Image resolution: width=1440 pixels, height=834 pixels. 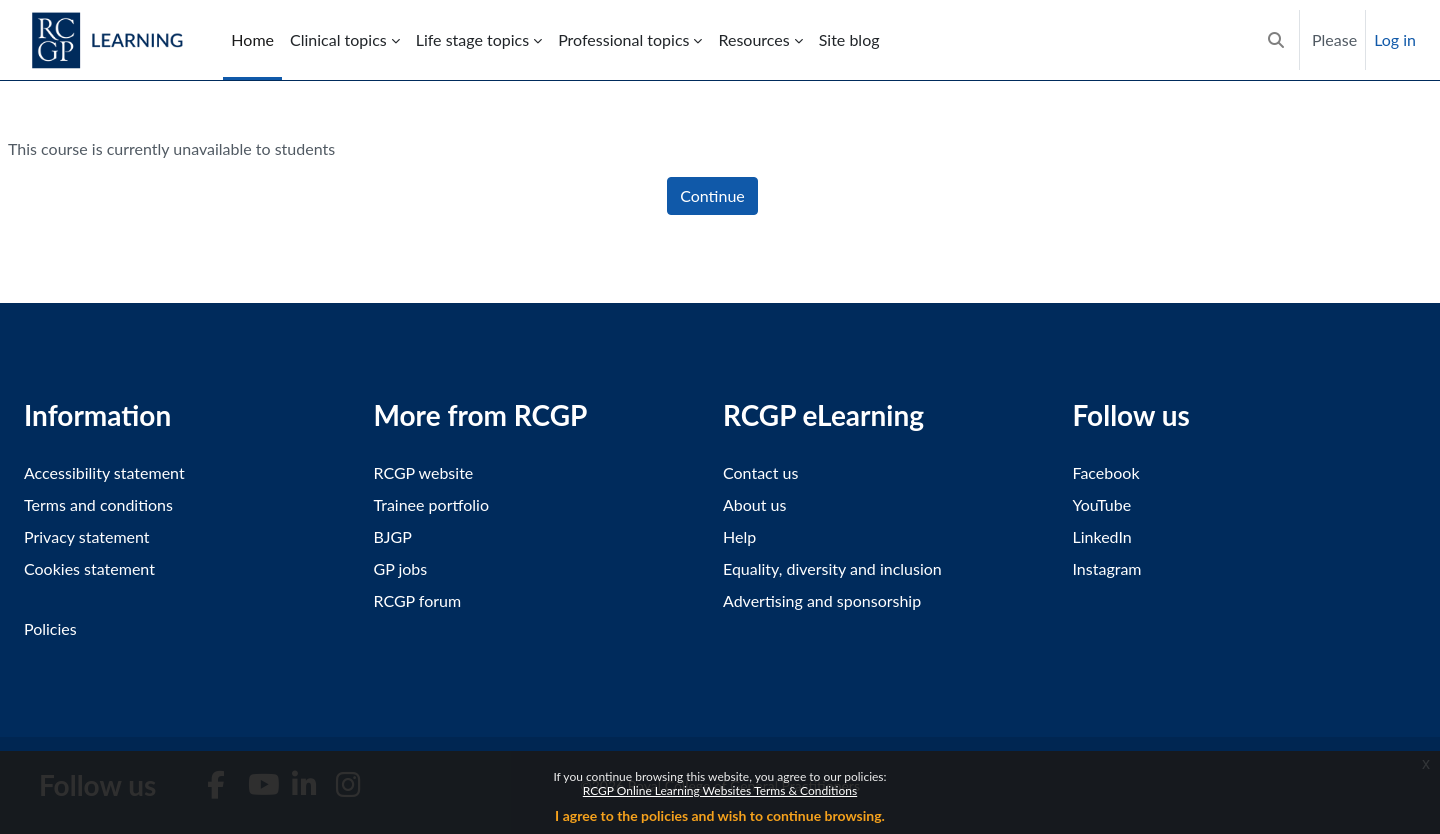 I want to click on Cookies statement, so click(x=89, y=568).